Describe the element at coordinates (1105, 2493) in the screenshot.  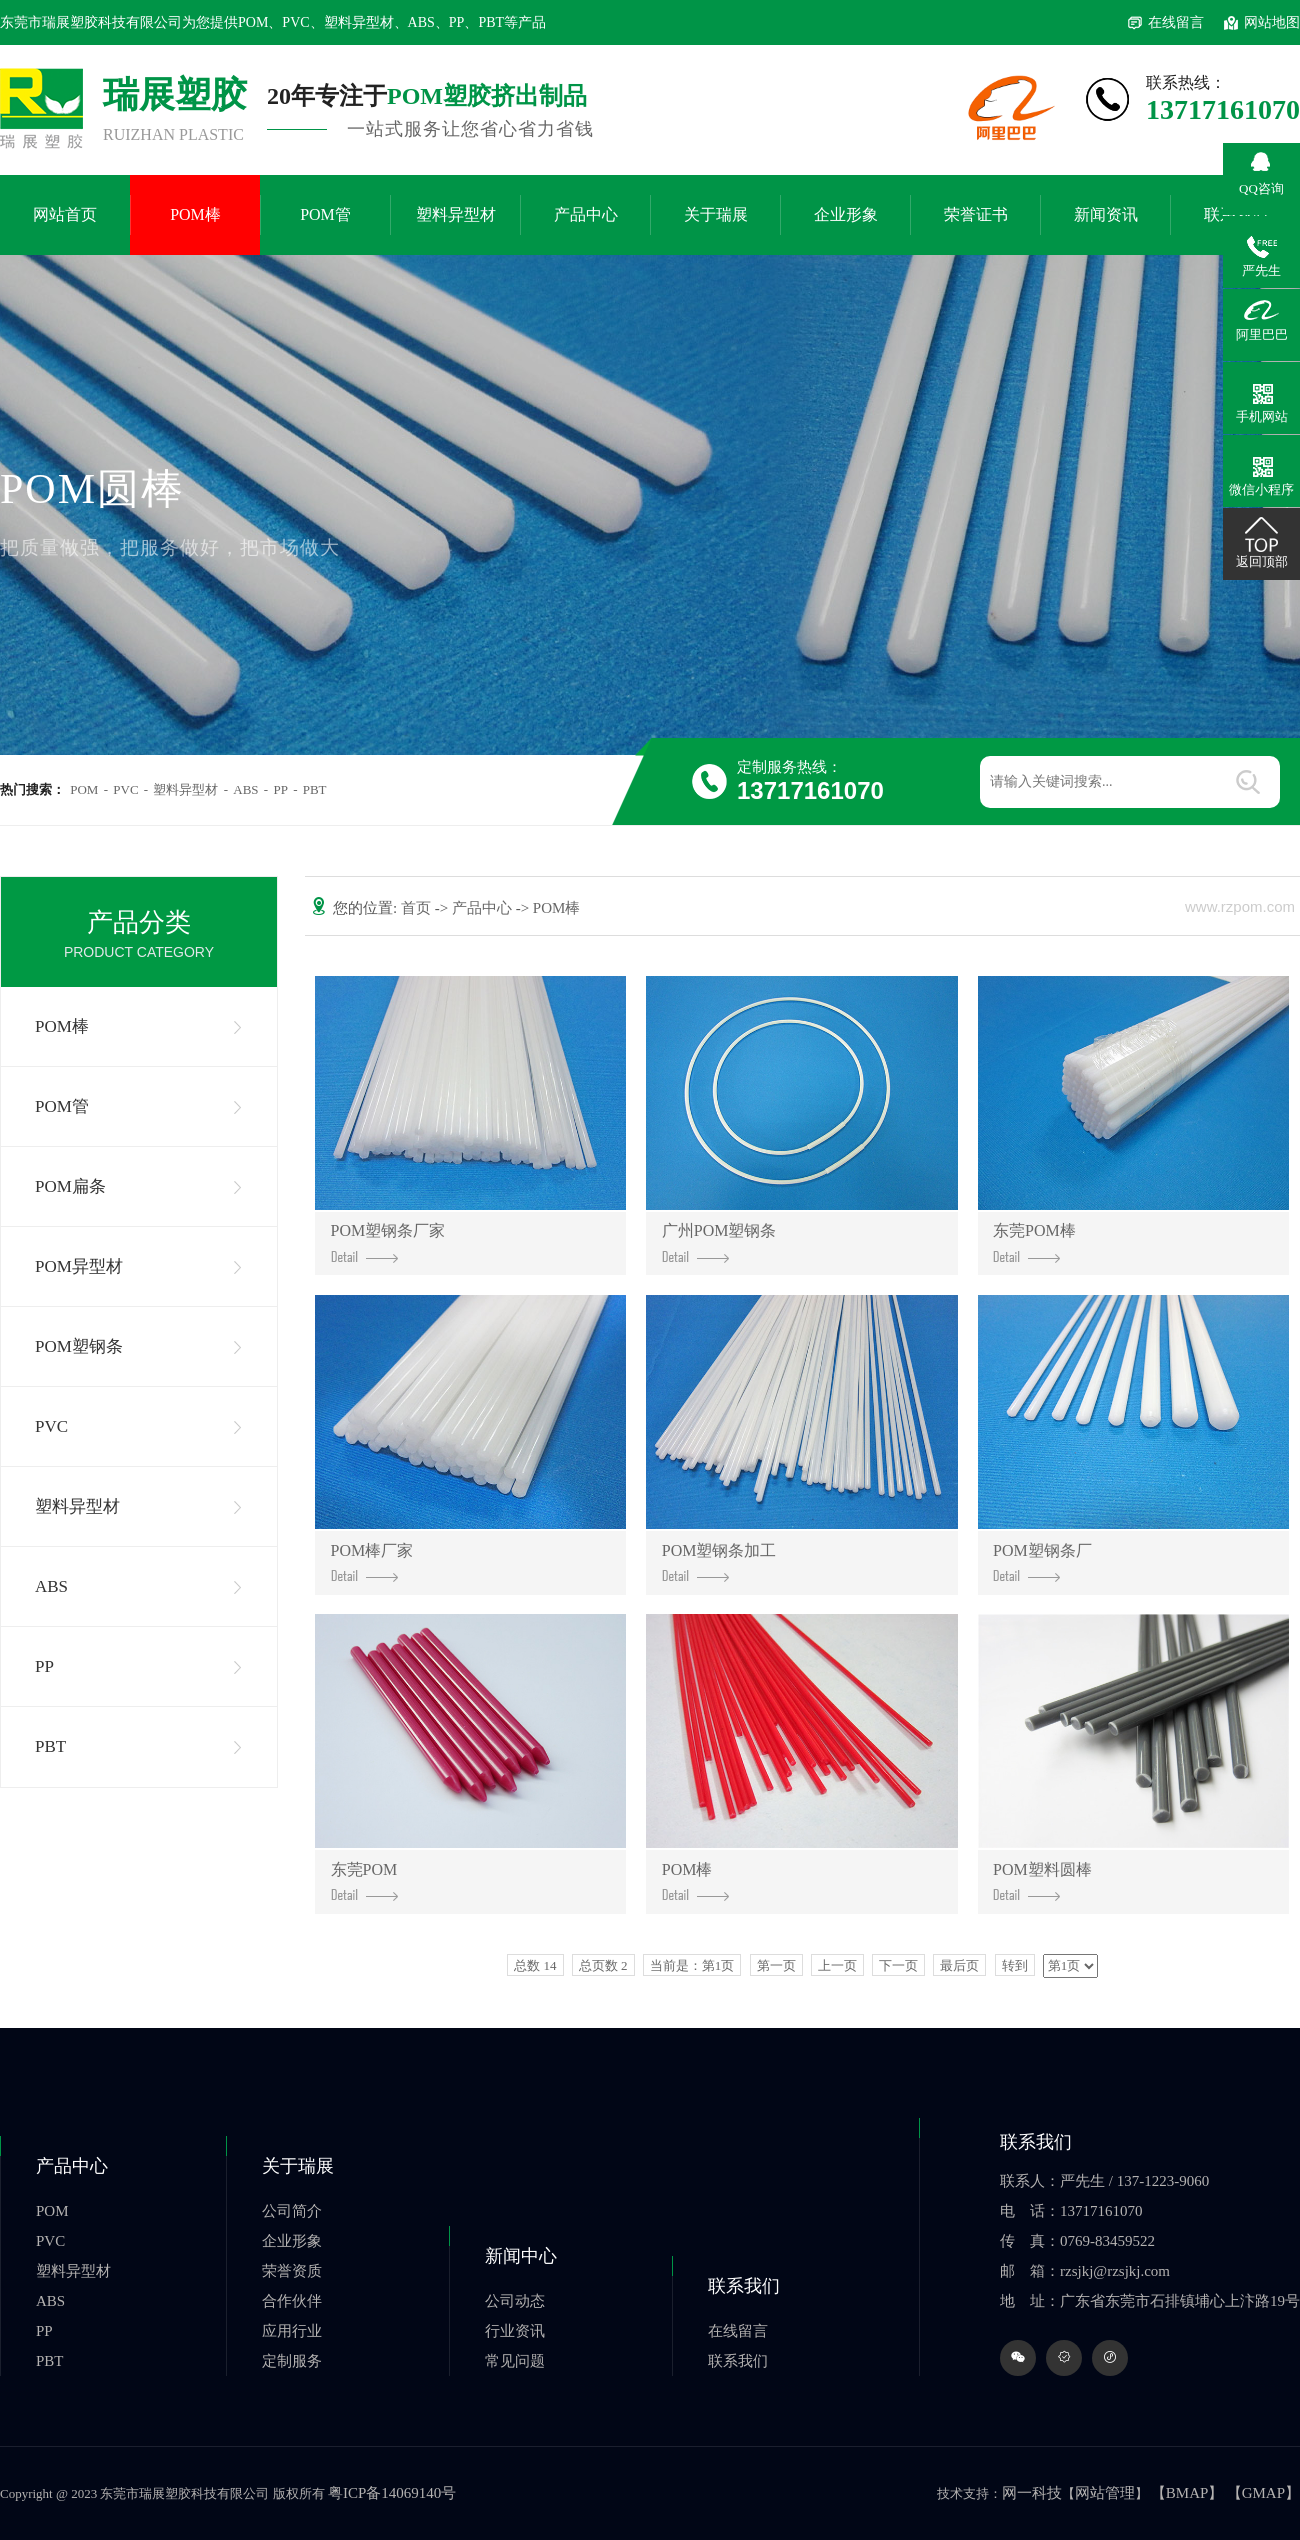
I see `网站管理` at that location.